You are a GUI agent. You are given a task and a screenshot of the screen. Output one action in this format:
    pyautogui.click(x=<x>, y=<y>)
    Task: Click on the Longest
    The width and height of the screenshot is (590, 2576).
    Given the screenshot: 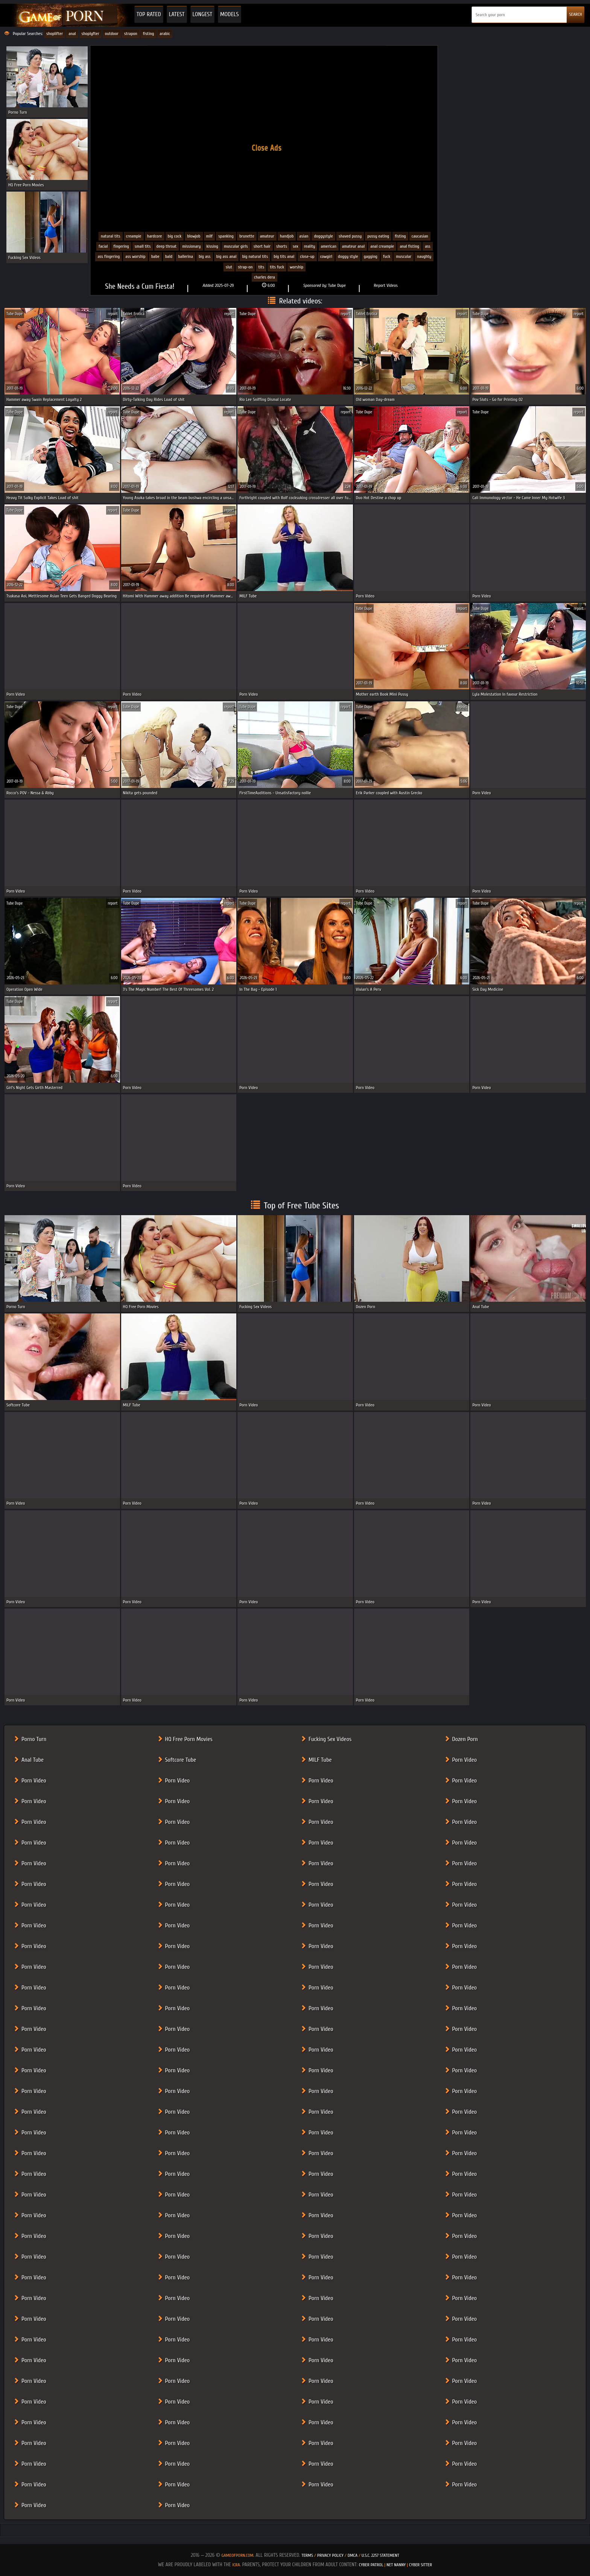 What is the action you would take?
    pyautogui.click(x=202, y=14)
    